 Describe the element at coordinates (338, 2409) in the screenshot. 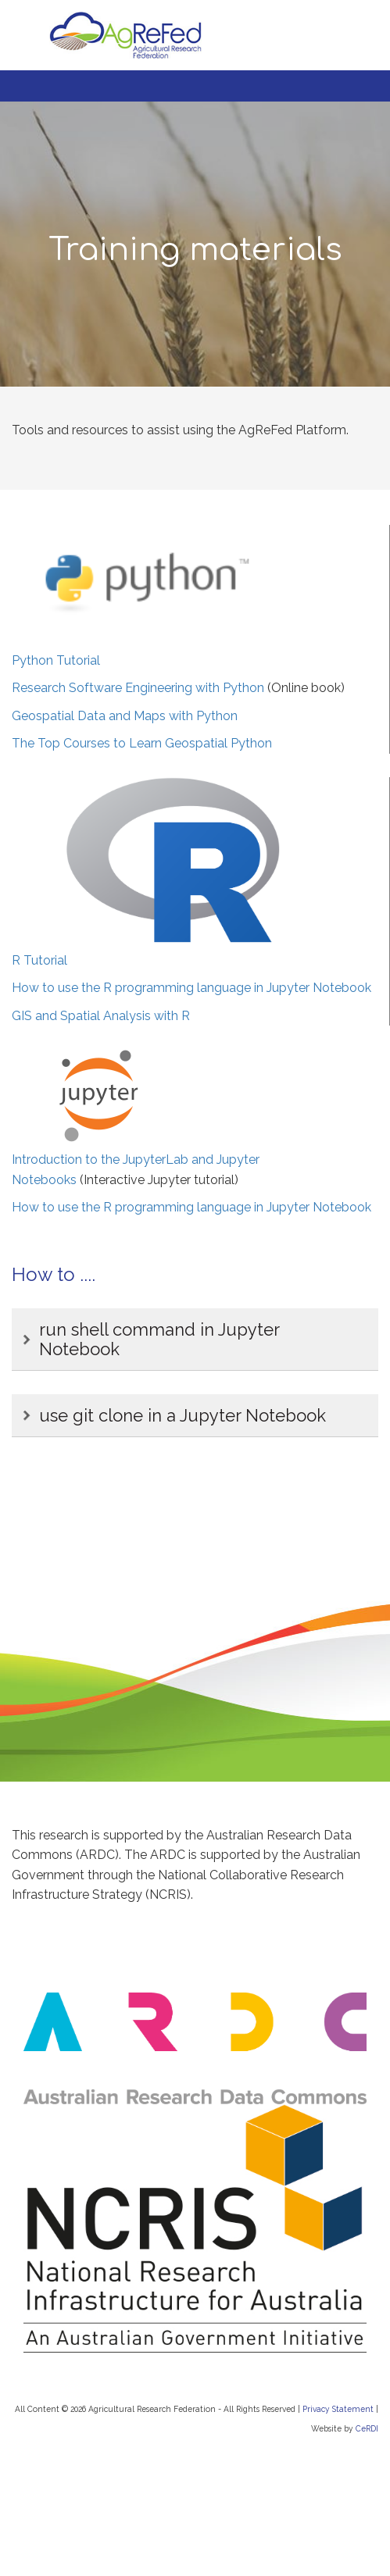

I see `Privacy Statement` at that location.